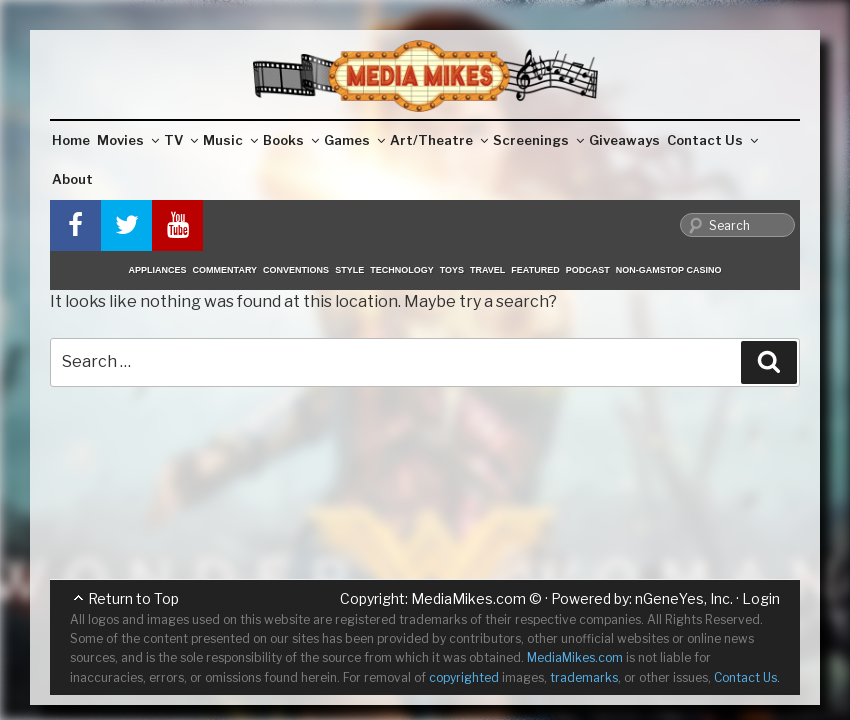  Describe the element at coordinates (439, 140) in the screenshot. I see `Art/Theatre` at that location.